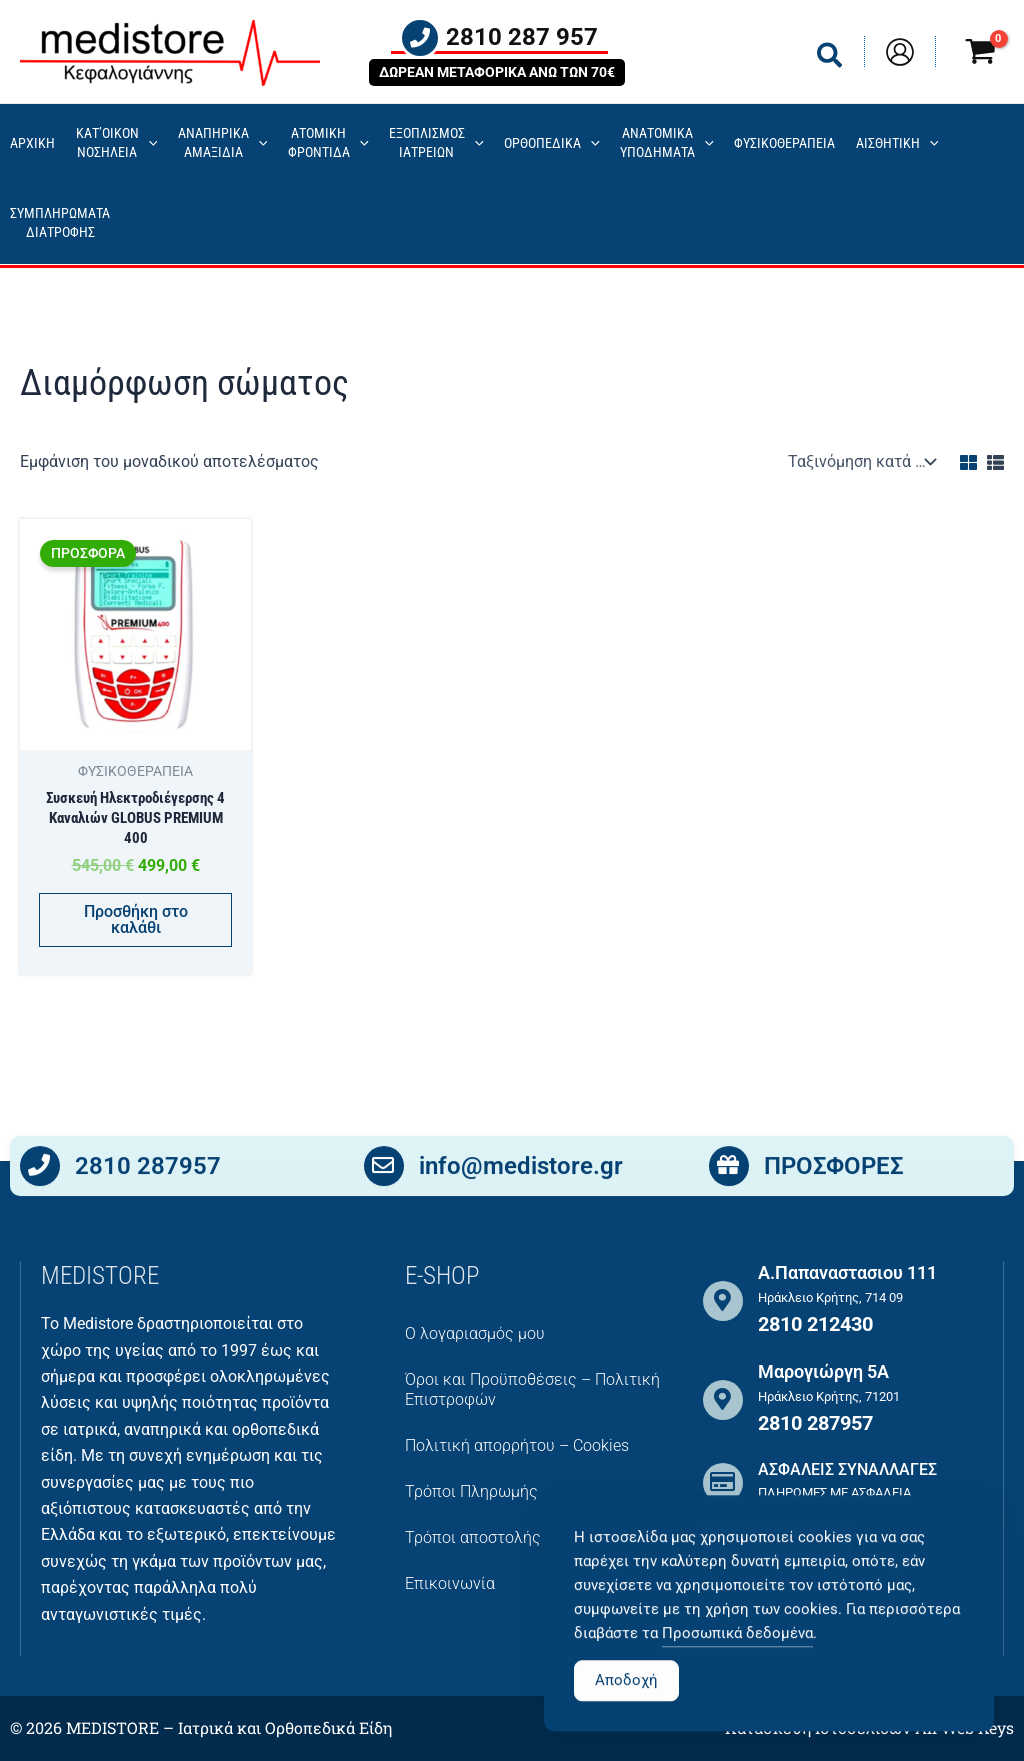 This screenshot has width=1024, height=1761. What do you see at coordinates (40, 1170) in the screenshot?
I see `[2810 287957]` at bounding box center [40, 1170].